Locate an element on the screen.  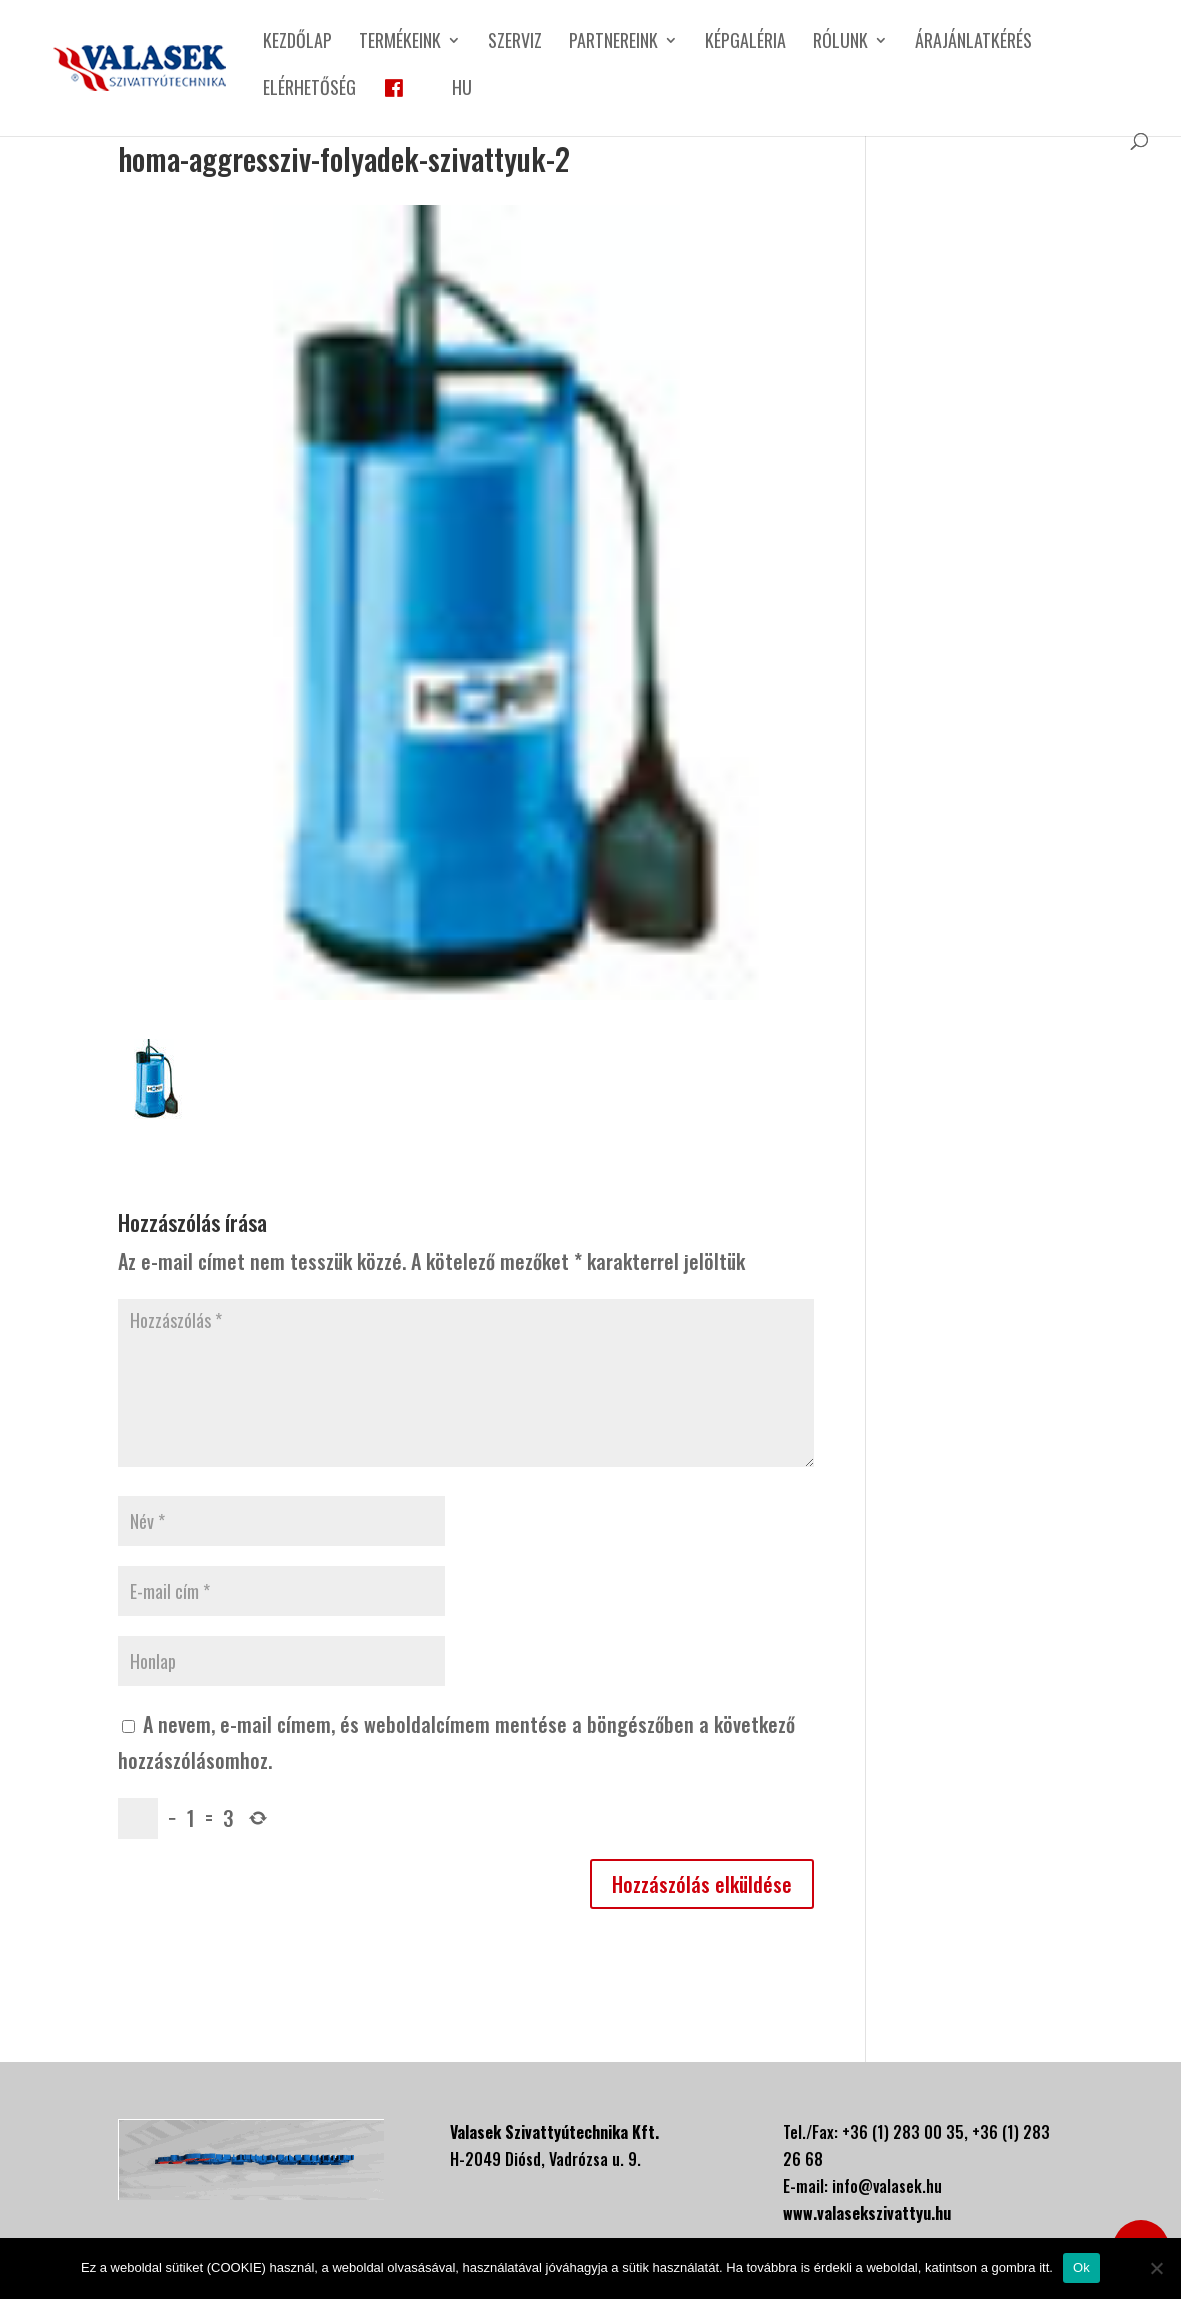
Képgaléria is located at coordinates (745, 43).